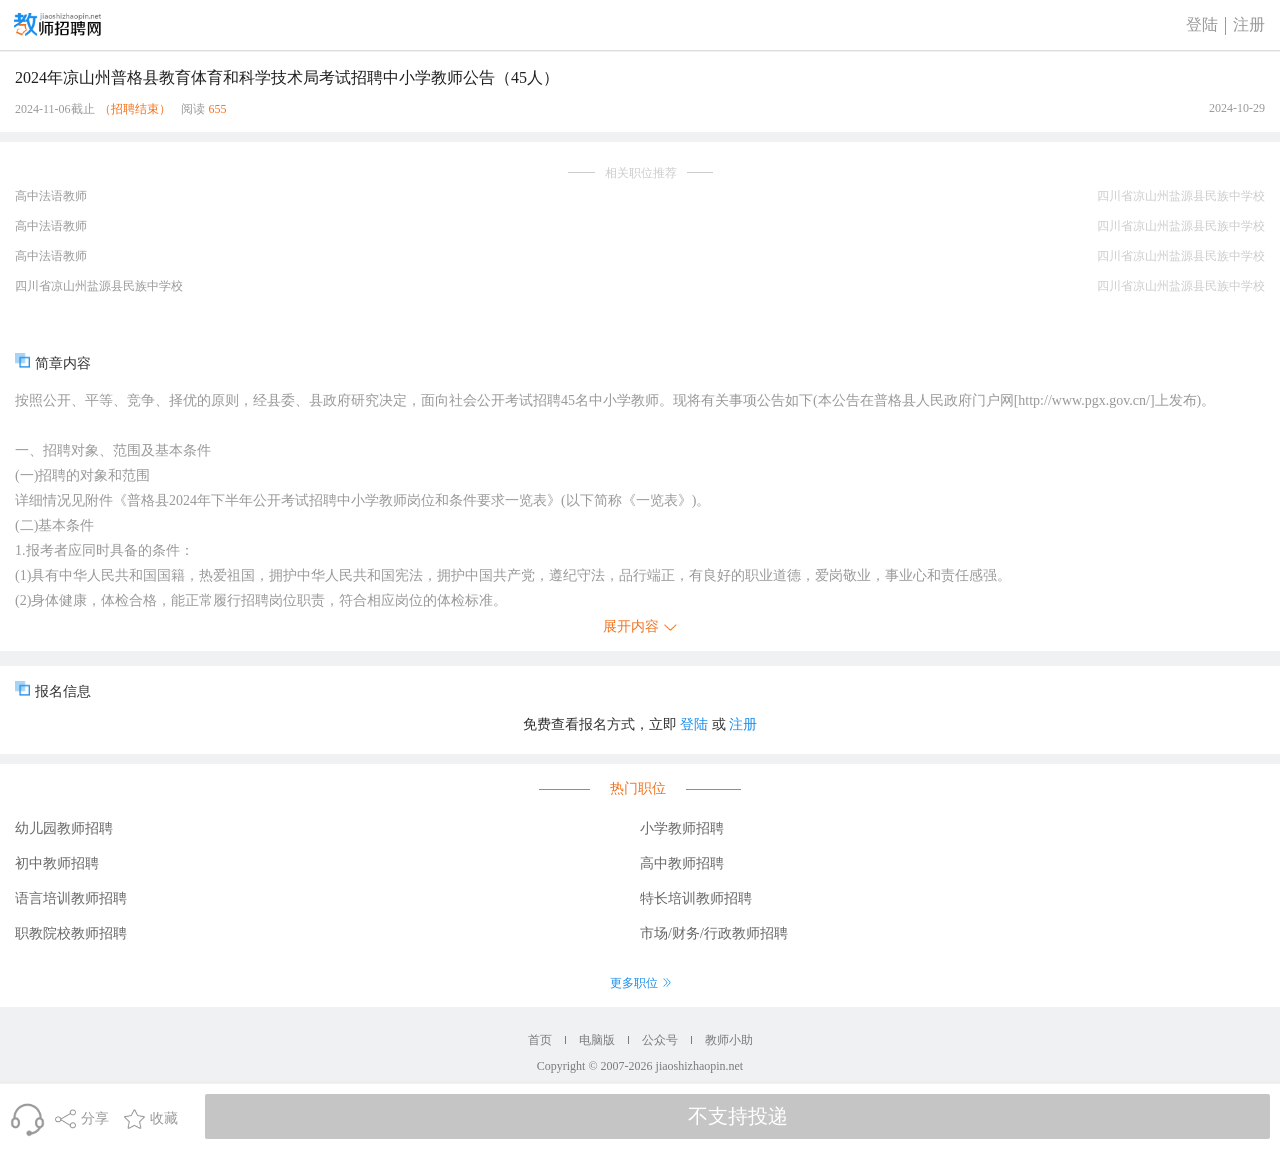 The image size is (1280, 1149). I want to click on 首页, so click(540, 1040).